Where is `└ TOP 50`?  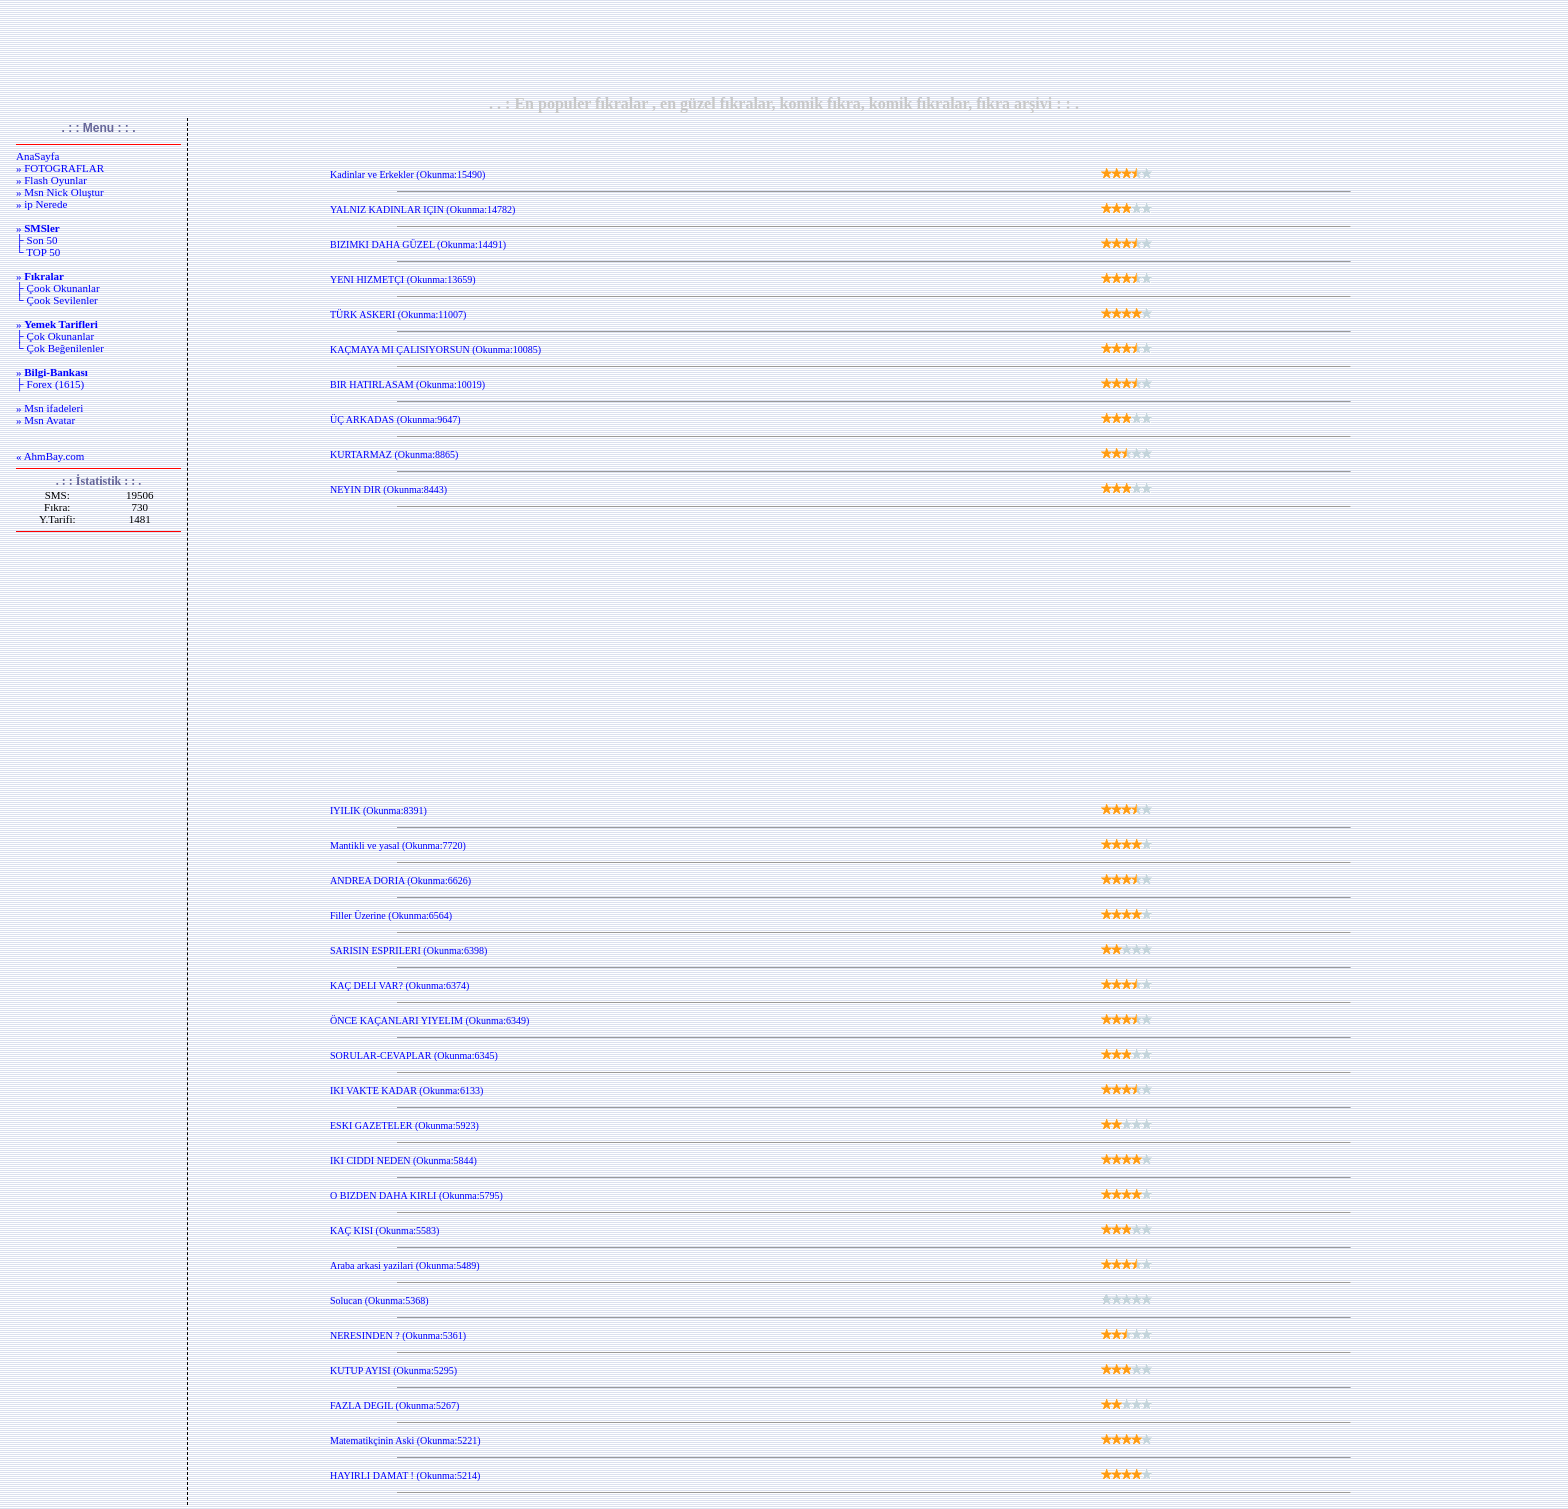 └ TOP 50 is located at coordinates (38, 252).